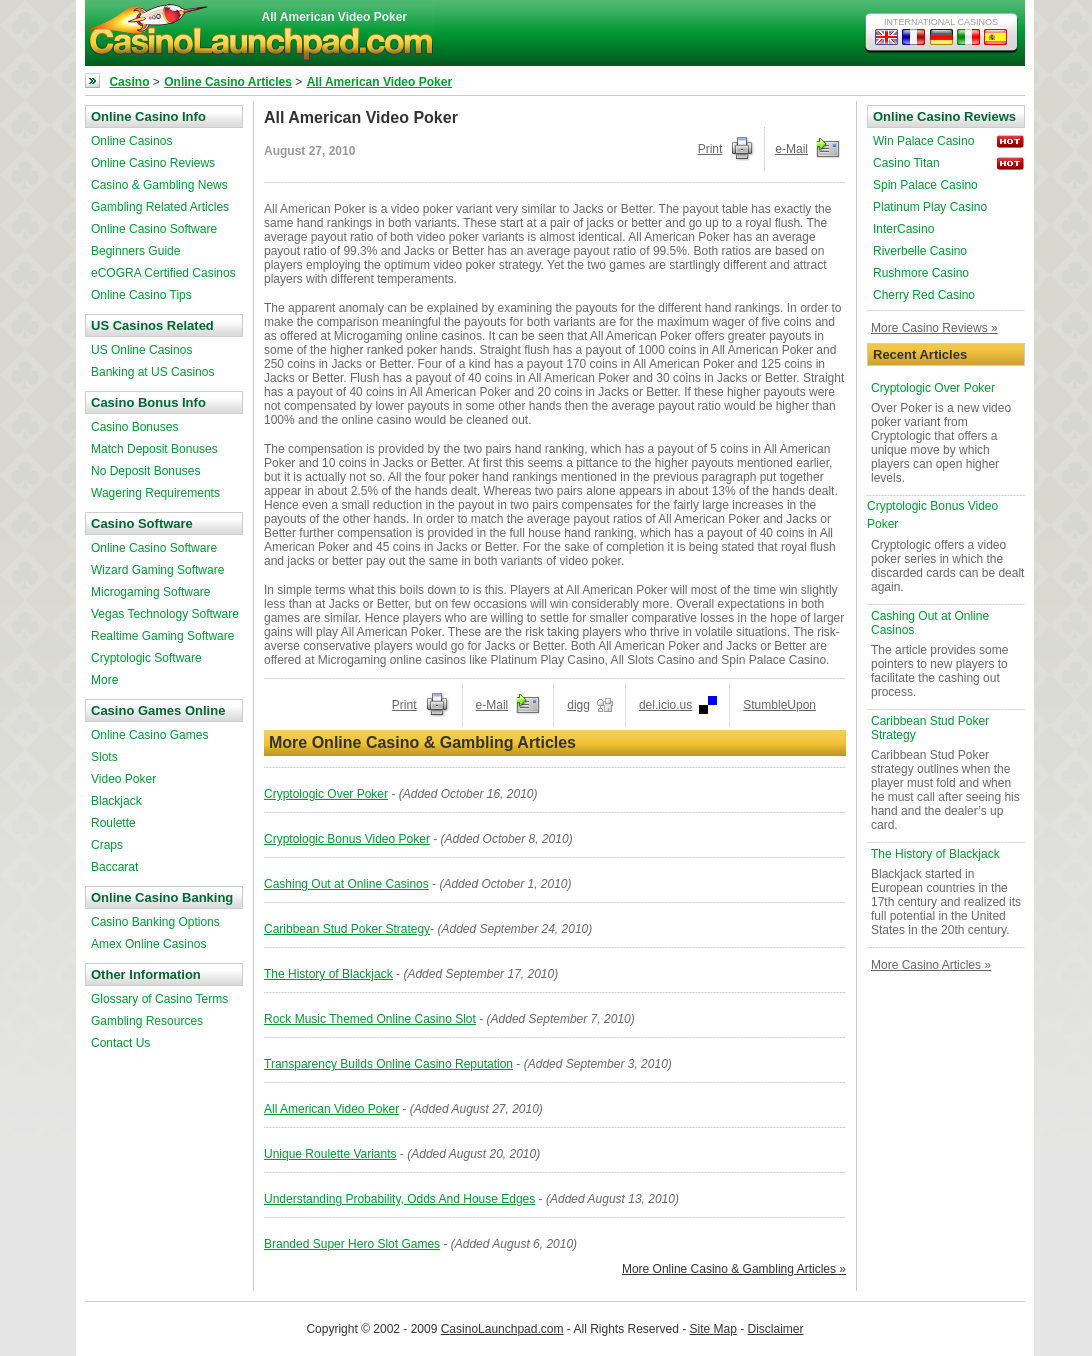 The height and width of the screenshot is (1356, 1092). What do you see at coordinates (150, 592) in the screenshot?
I see `Microgaming Software` at bounding box center [150, 592].